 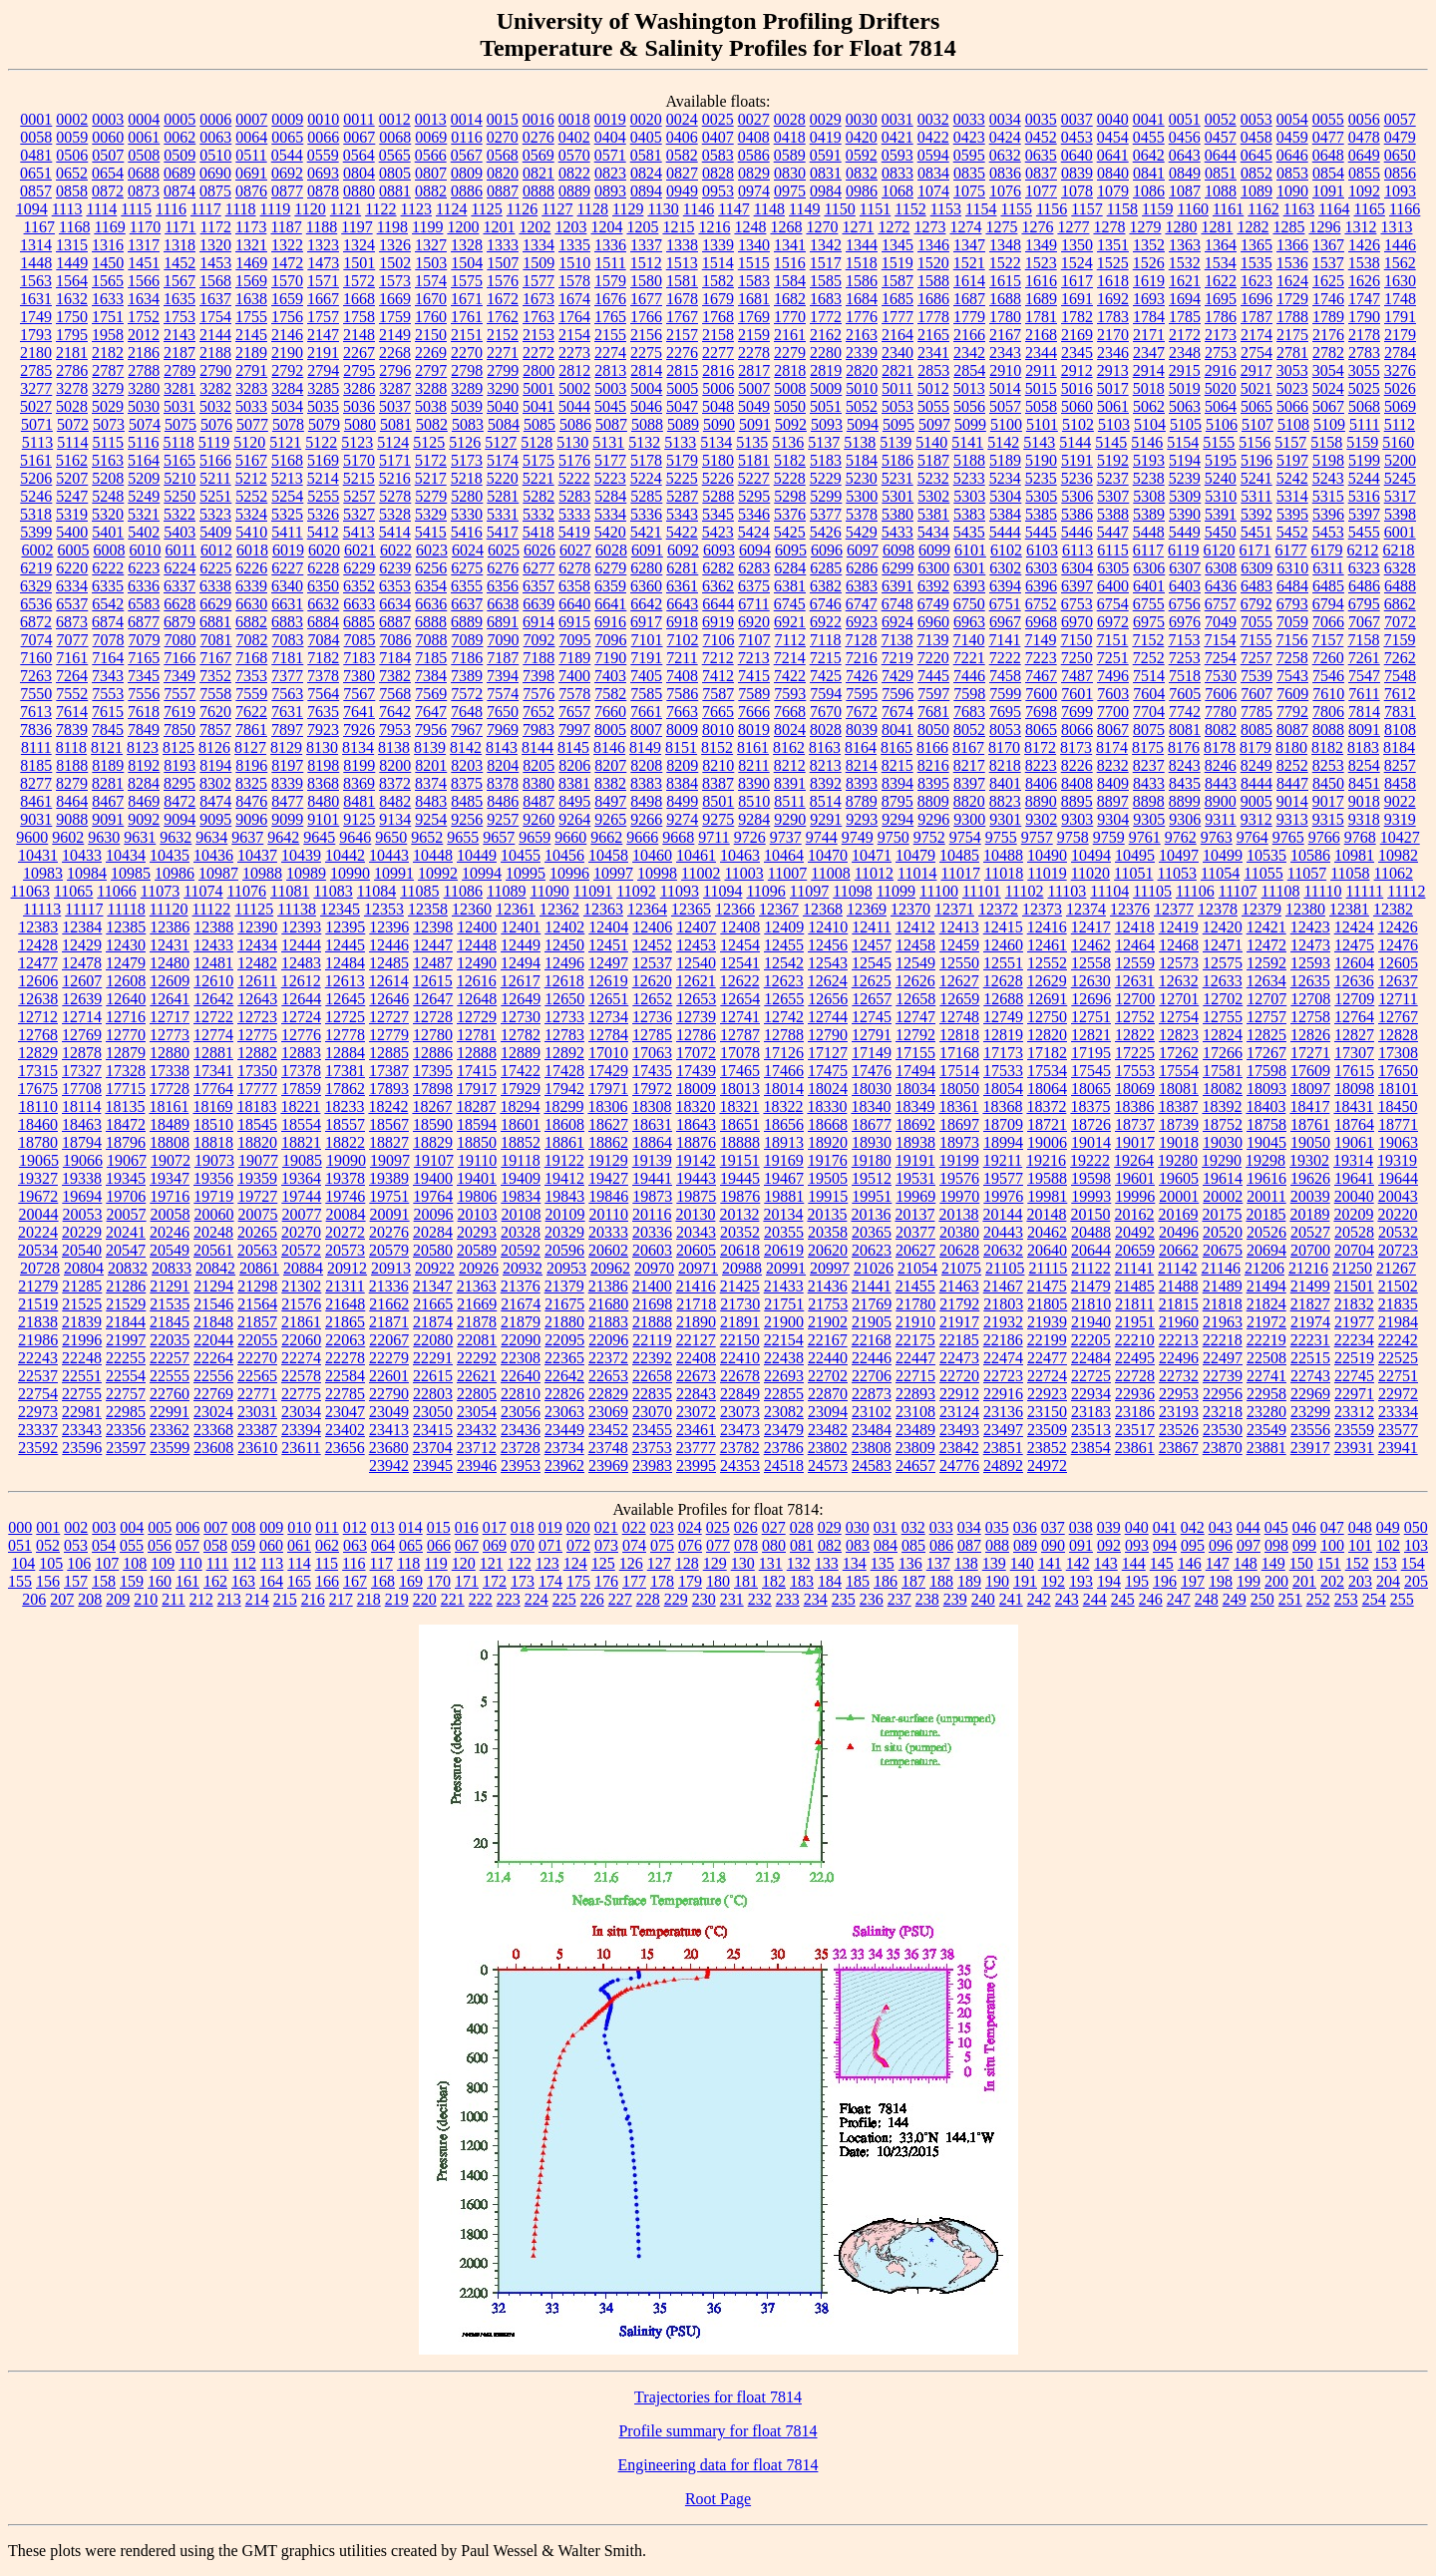 What do you see at coordinates (608, 442) in the screenshot?
I see `5131` at bounding box center [608, 442].